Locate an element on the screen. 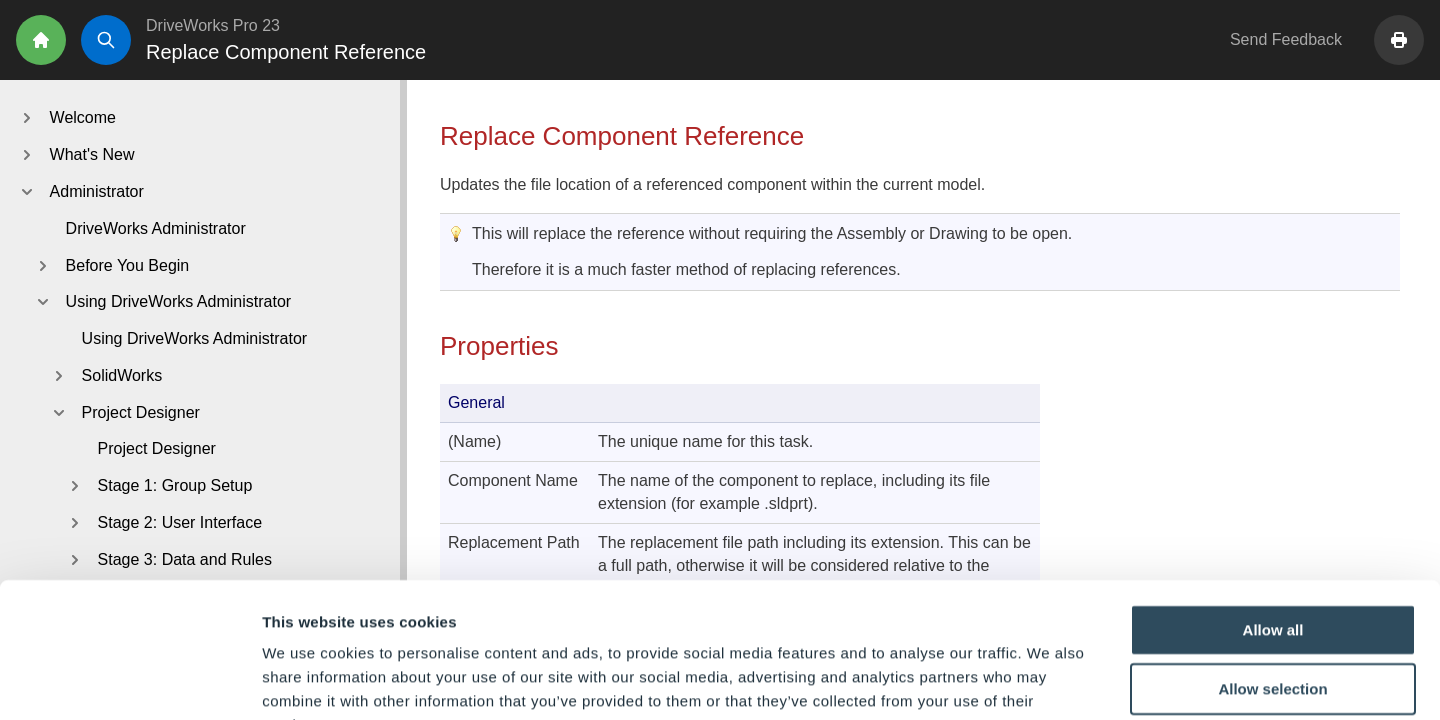  Allow all is located at coordinates (1273, 504).